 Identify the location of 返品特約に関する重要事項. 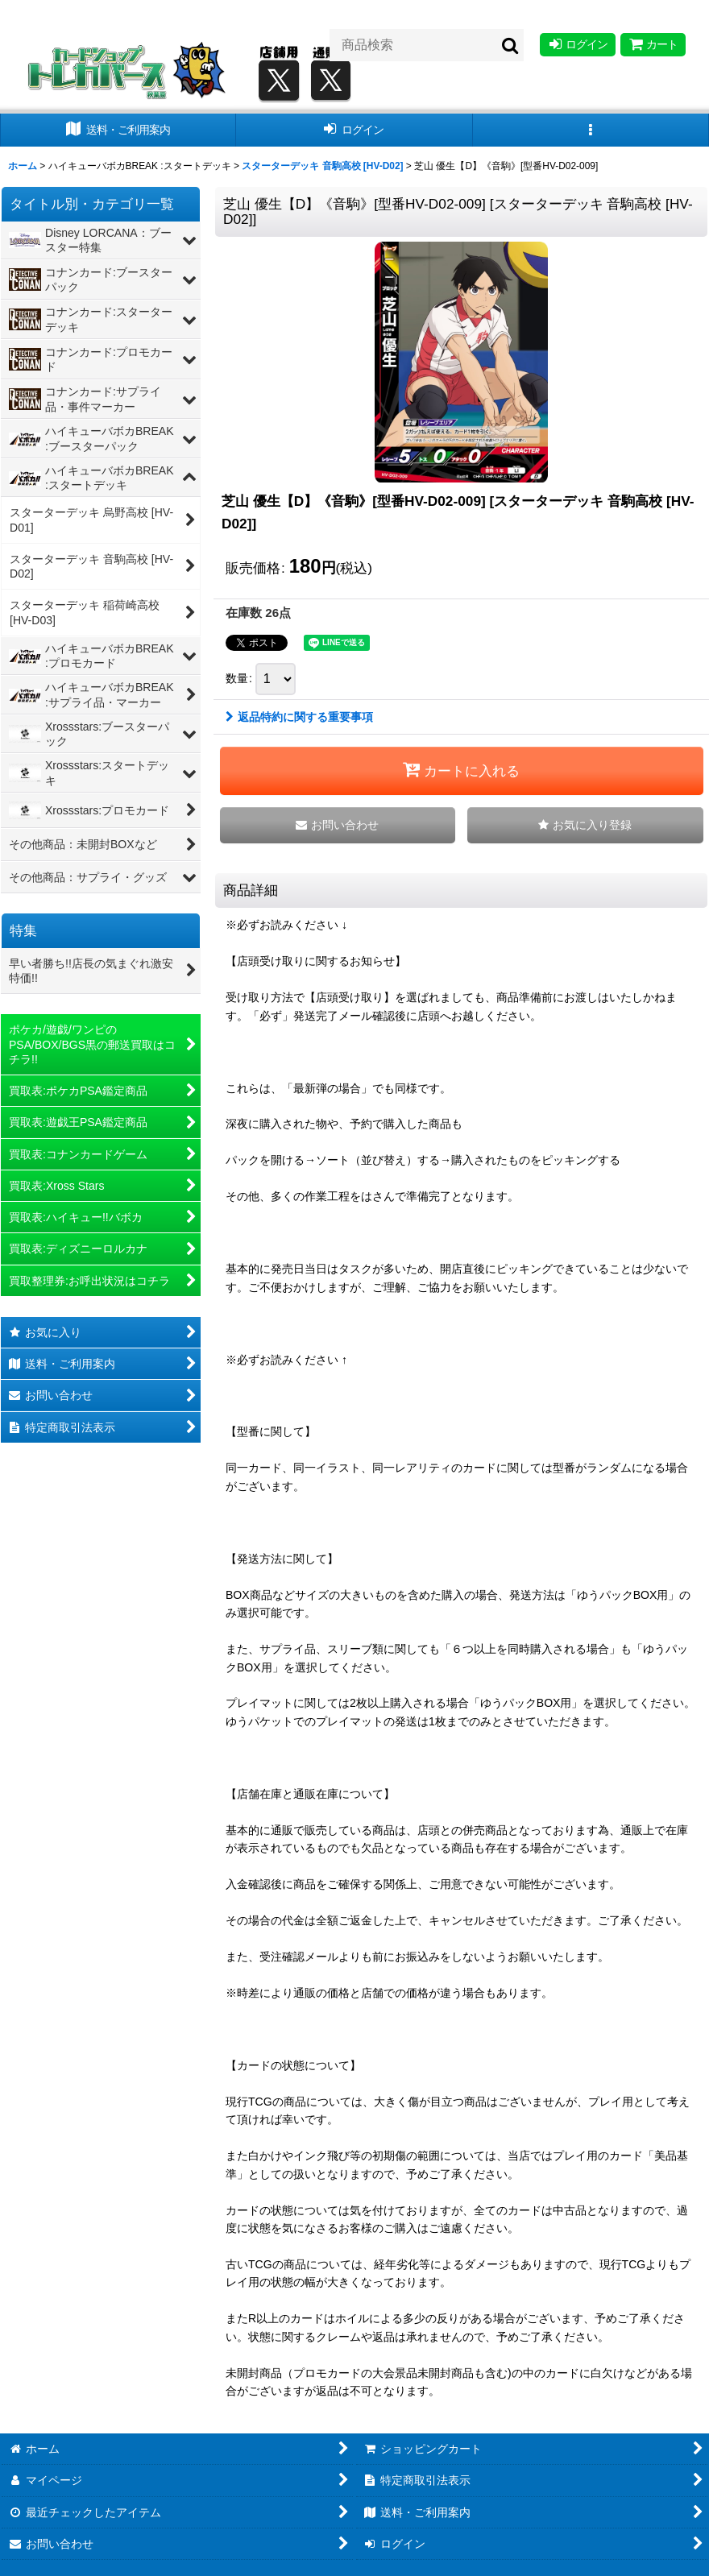
(299, 716).